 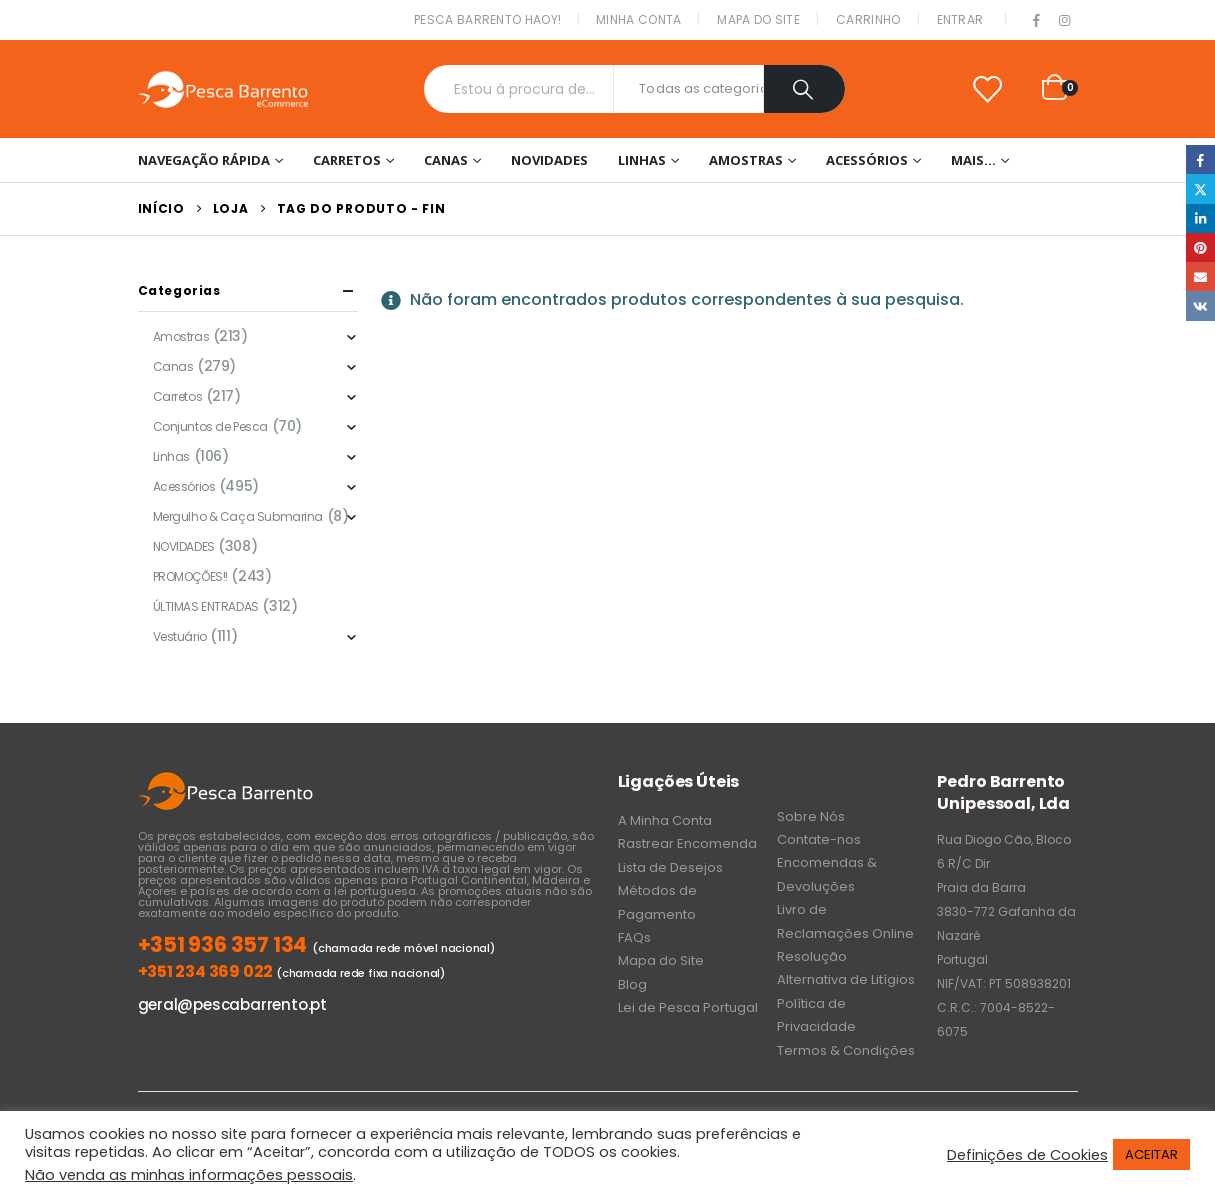 I want to click on Mais…, so click(x=973, y=160).